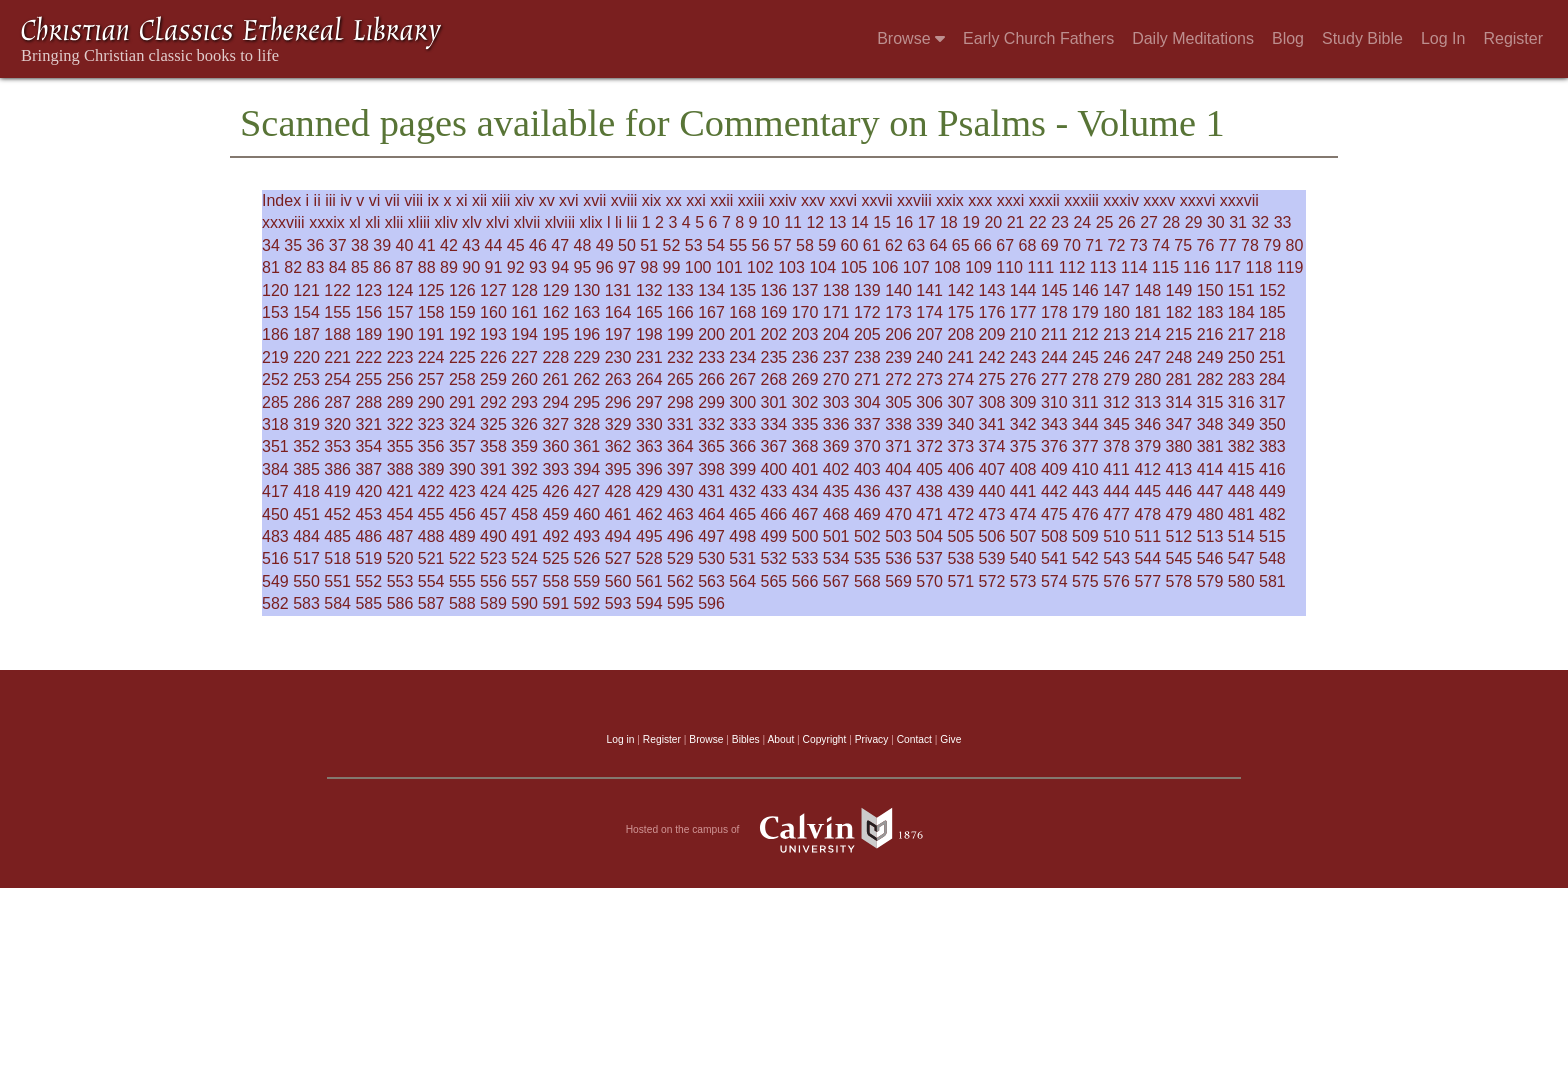 This screenshot has width=1568, height=1080. What do you see at coordinates (929, 334) in the screenshot?
I see `207` at bounding box center [929, 334].